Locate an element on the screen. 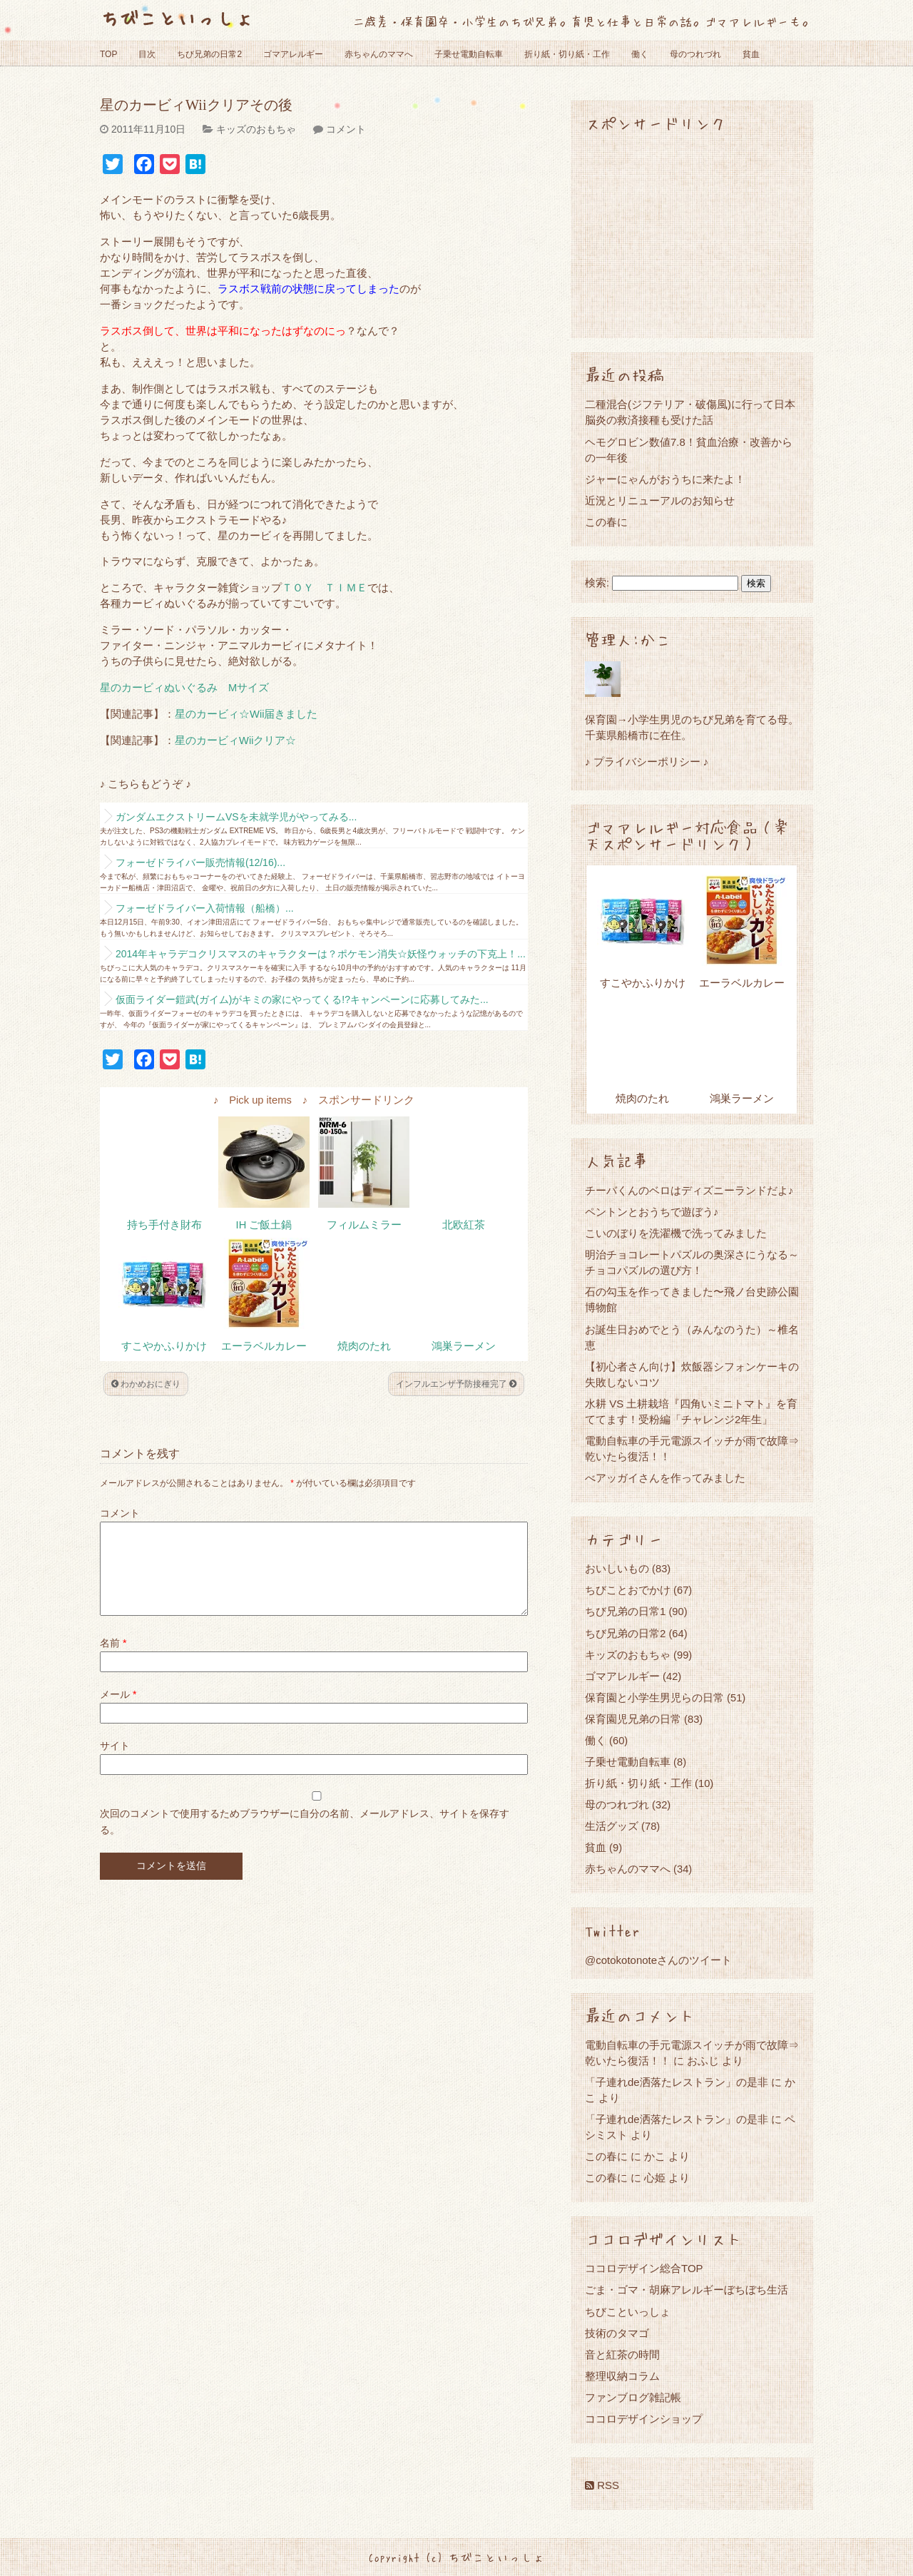 This screenshot has height=2576, width=913. 星のカービィWiiクリア☆ is located at coordinates (235, 740).